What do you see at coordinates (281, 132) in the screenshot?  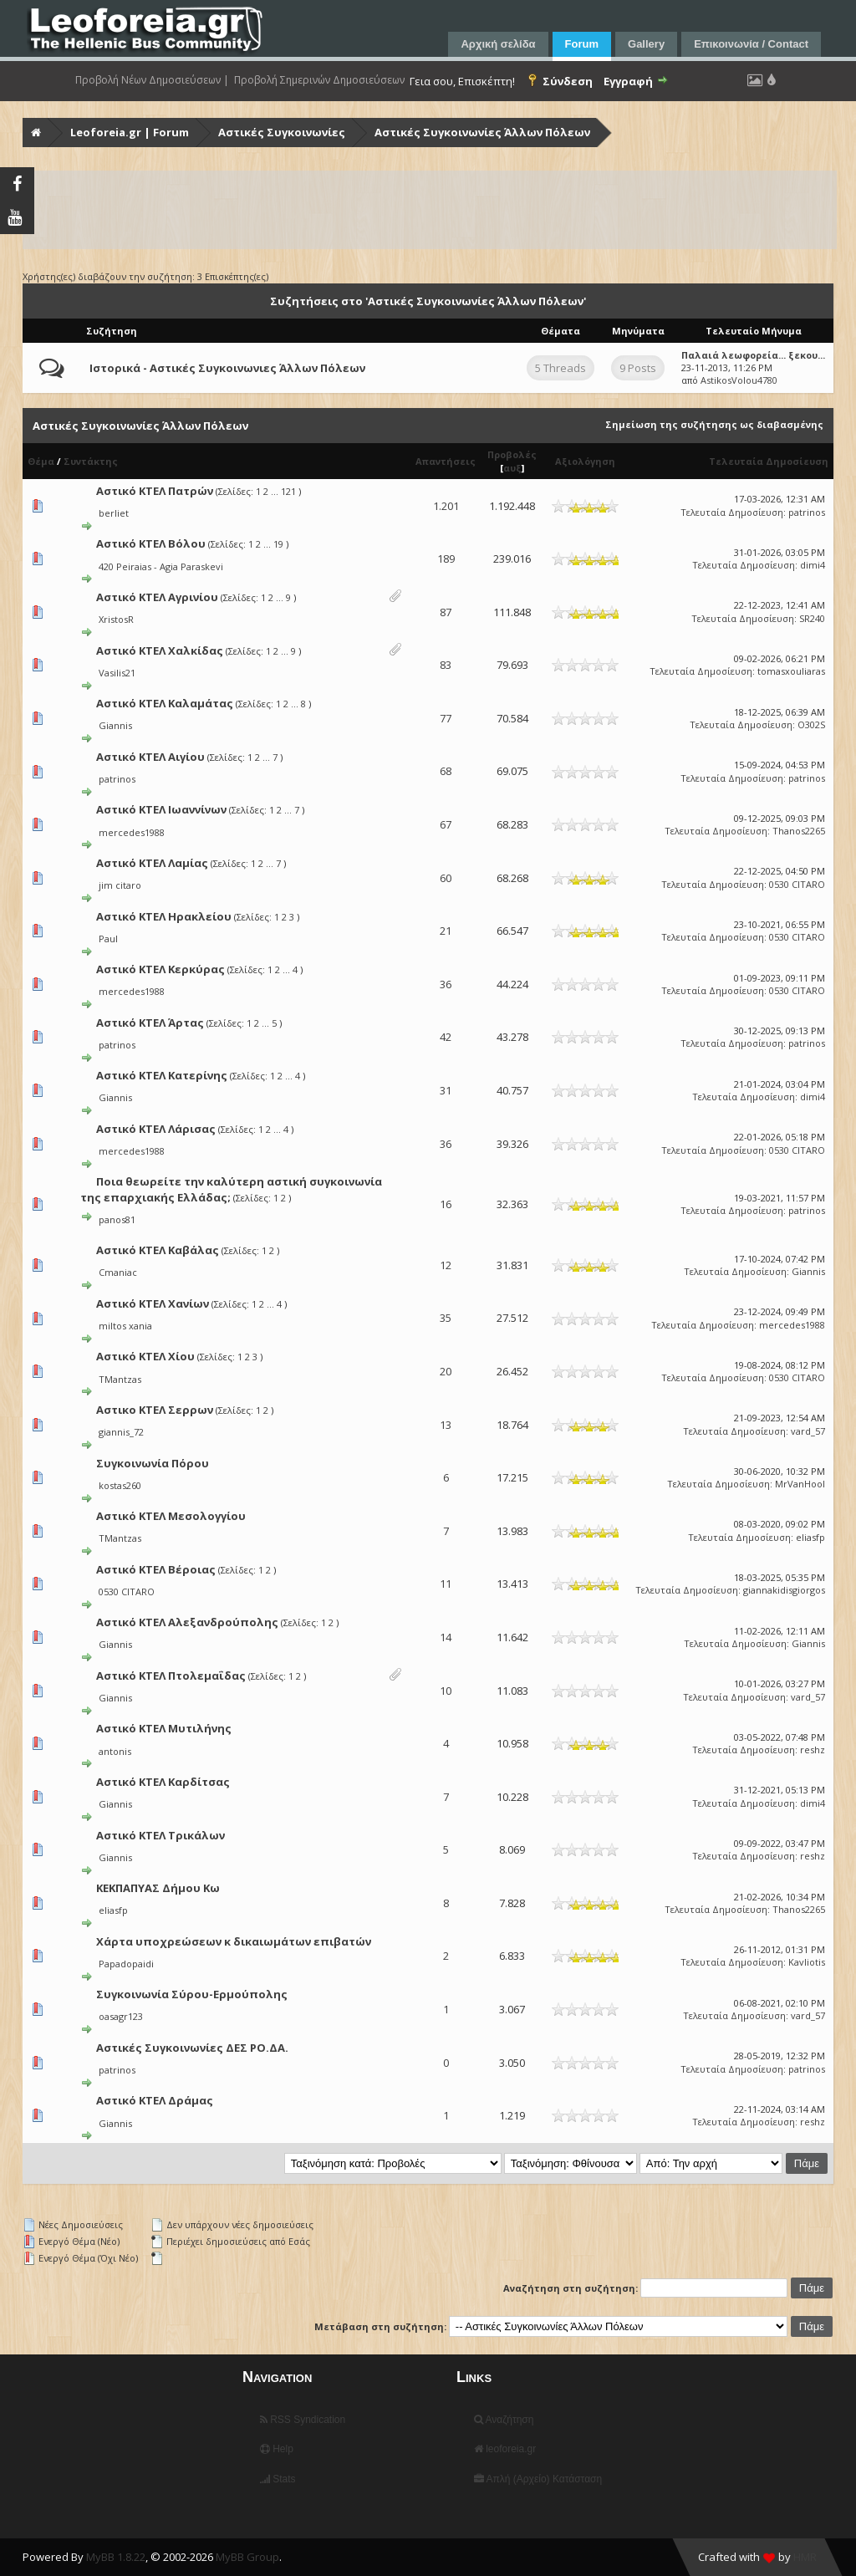 I see `Αστικές Συγκοινωνίες` at bounding box center [281, 132].